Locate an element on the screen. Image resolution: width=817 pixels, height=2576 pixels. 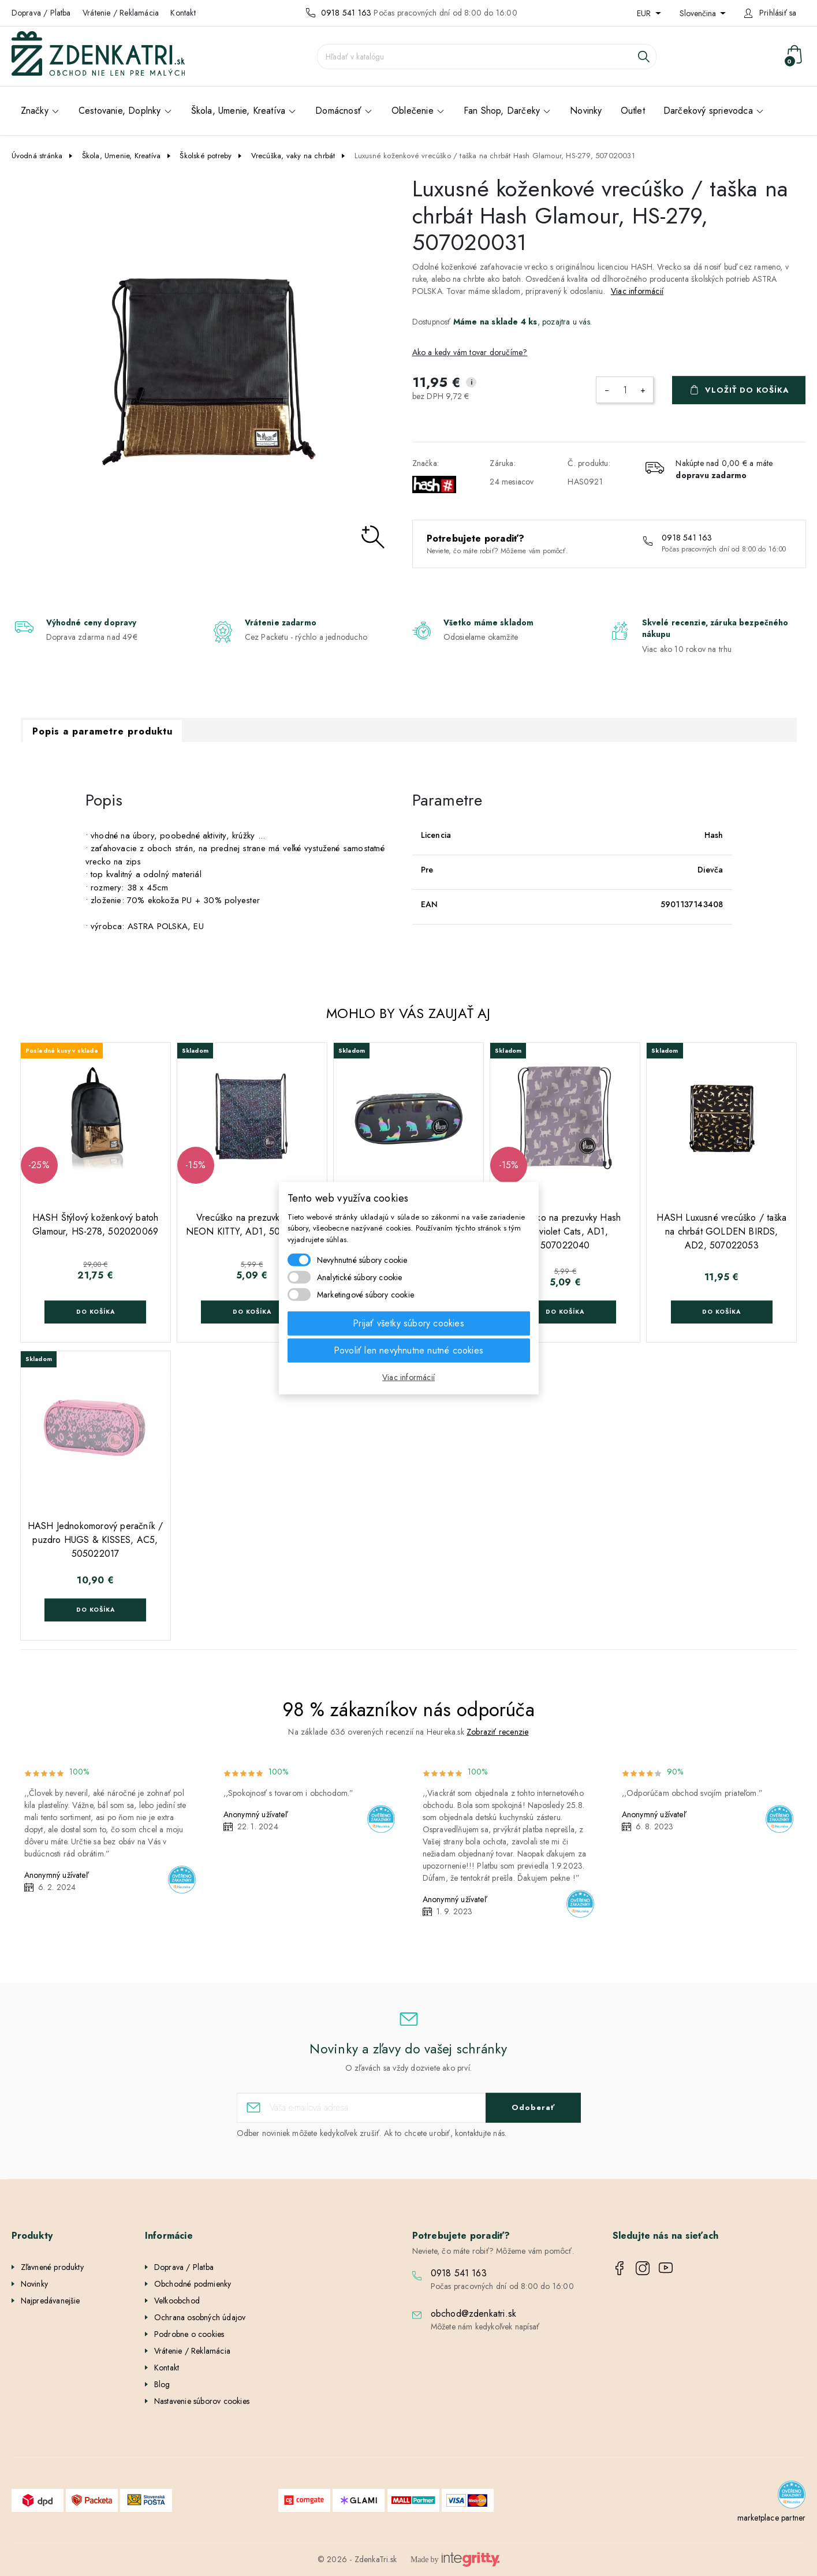
[Vyhľadávanie] is located at coordinates (486, 56).